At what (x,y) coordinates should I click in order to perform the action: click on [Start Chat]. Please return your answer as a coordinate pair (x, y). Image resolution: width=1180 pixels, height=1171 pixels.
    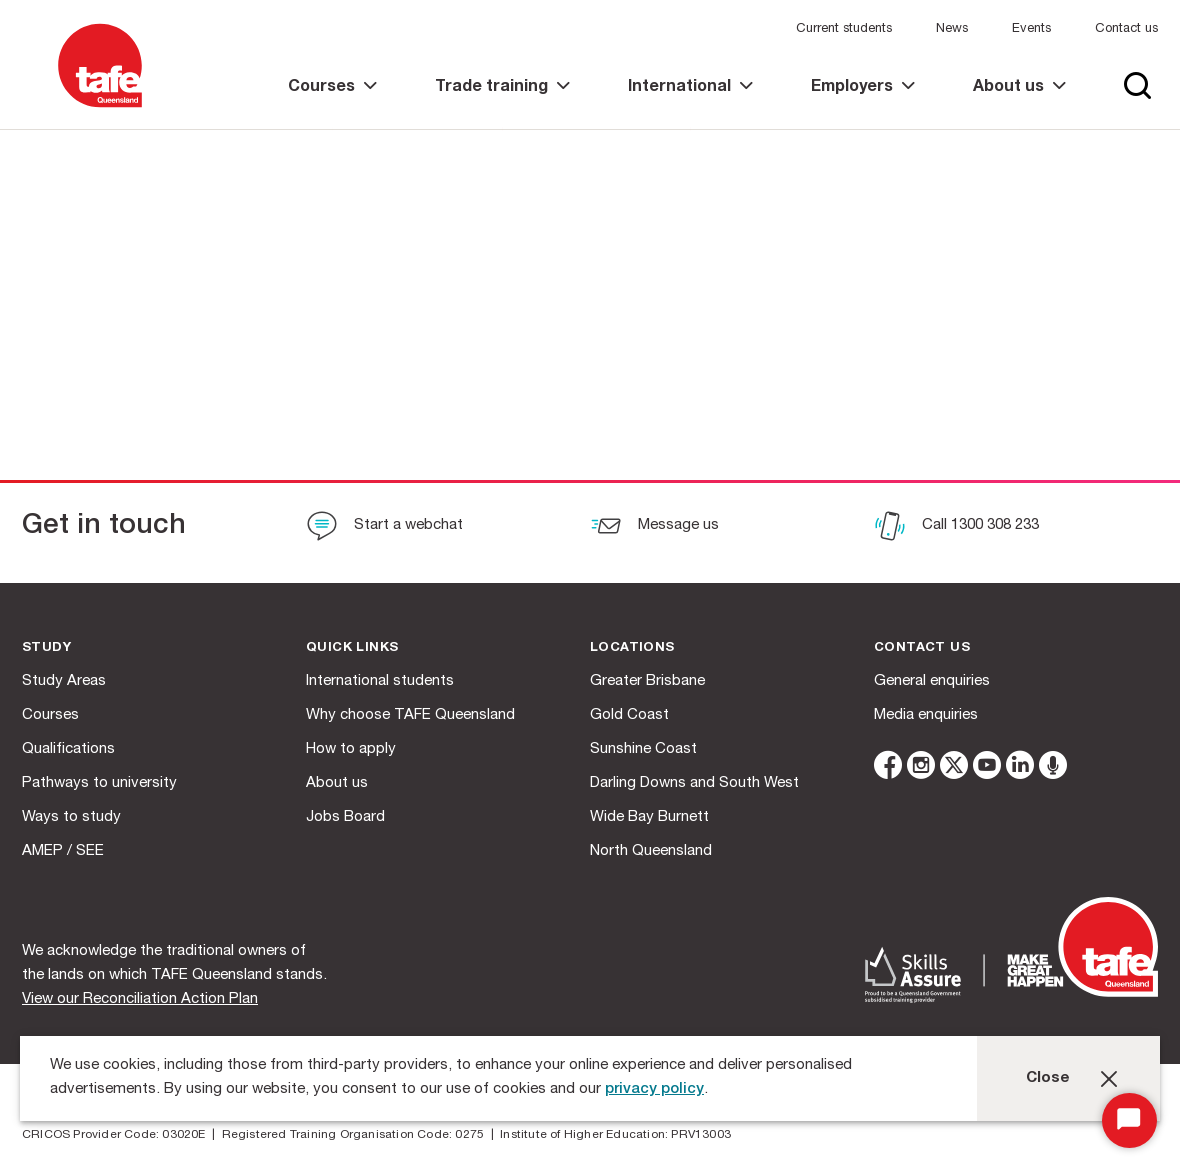
    Looking at the image, I should click on (1129, 1120).